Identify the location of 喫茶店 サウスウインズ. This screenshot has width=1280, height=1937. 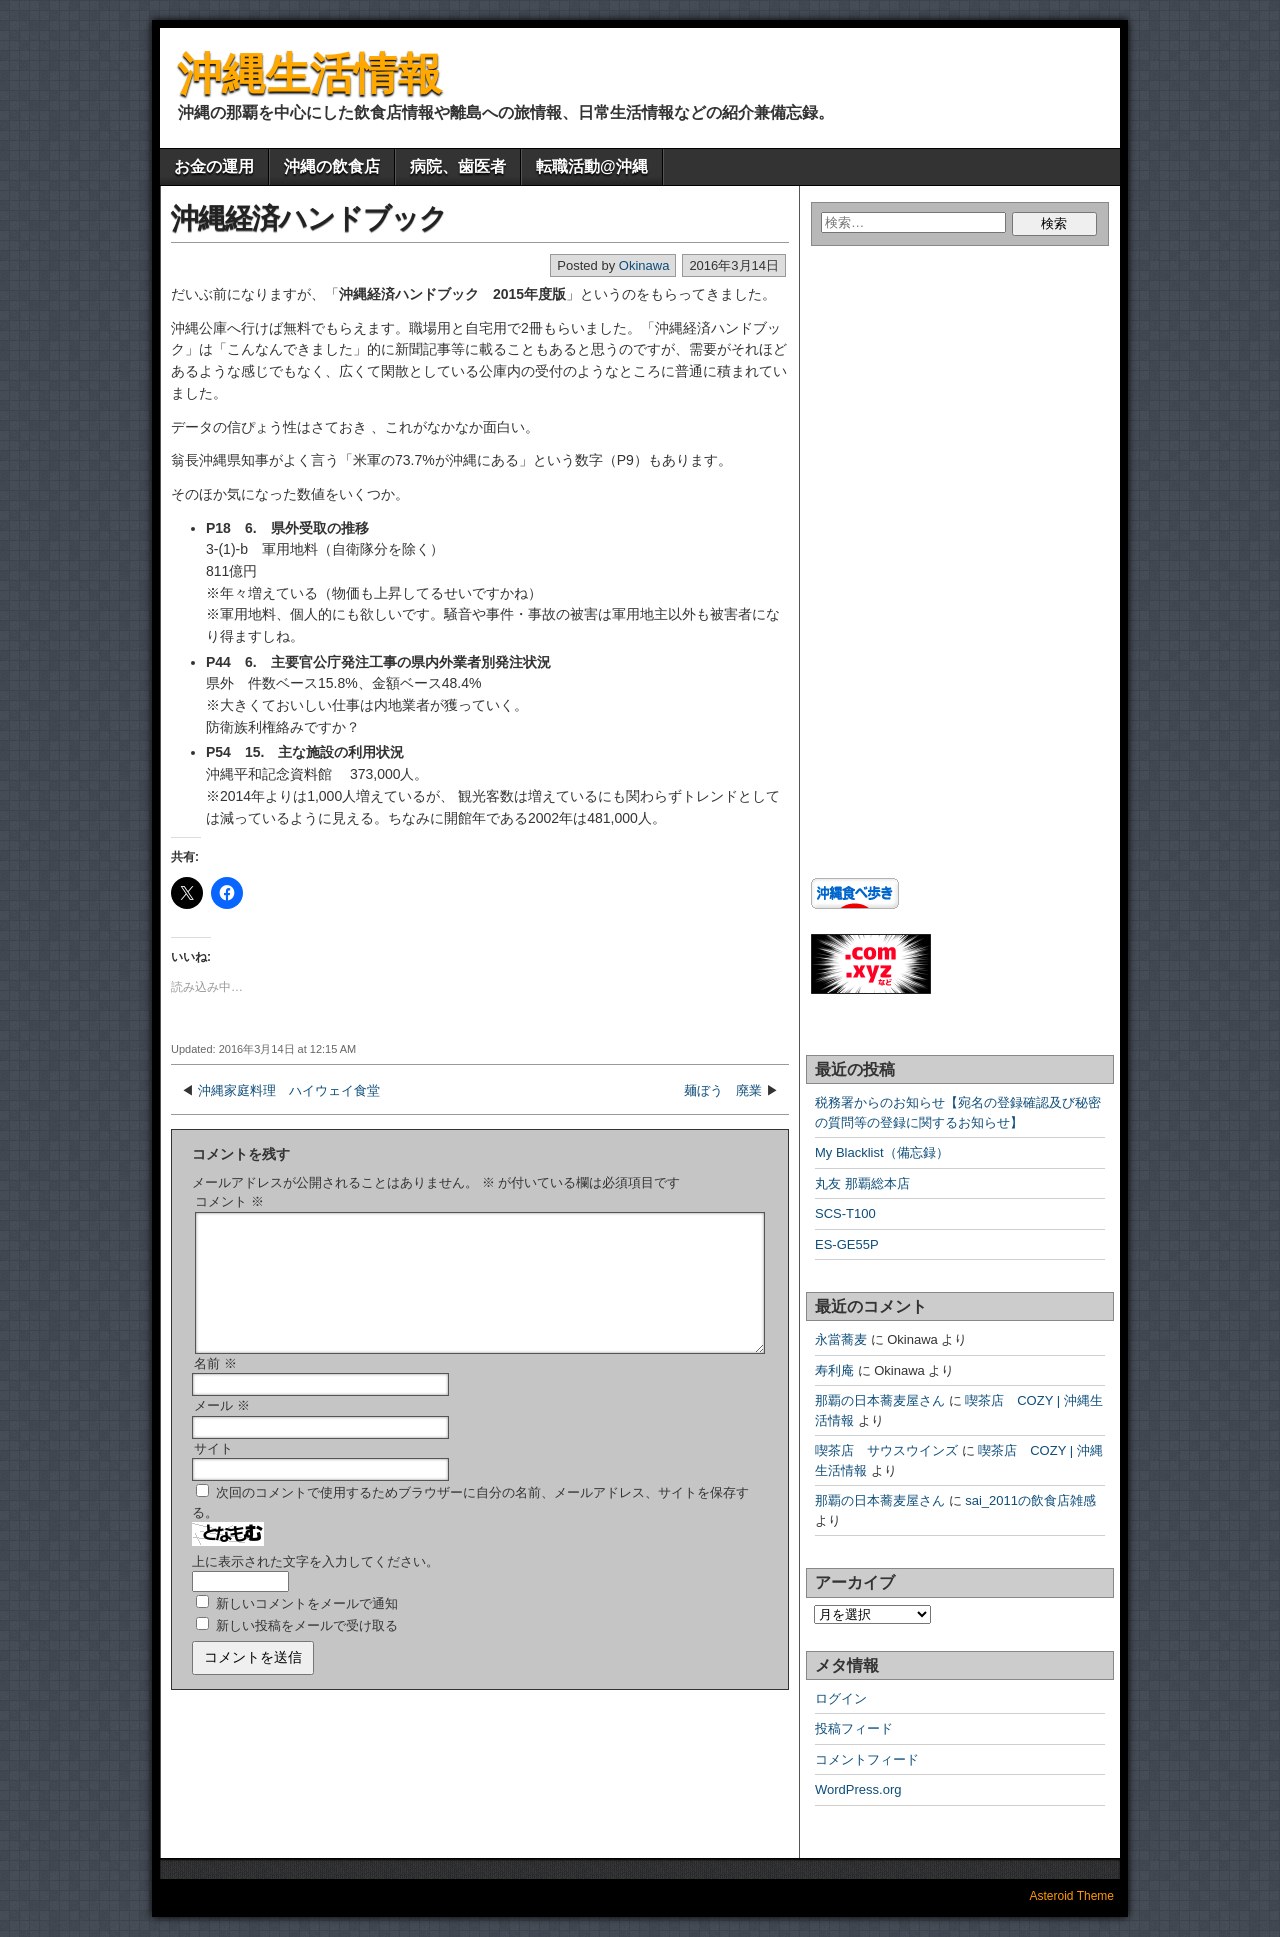
(886, 1450).